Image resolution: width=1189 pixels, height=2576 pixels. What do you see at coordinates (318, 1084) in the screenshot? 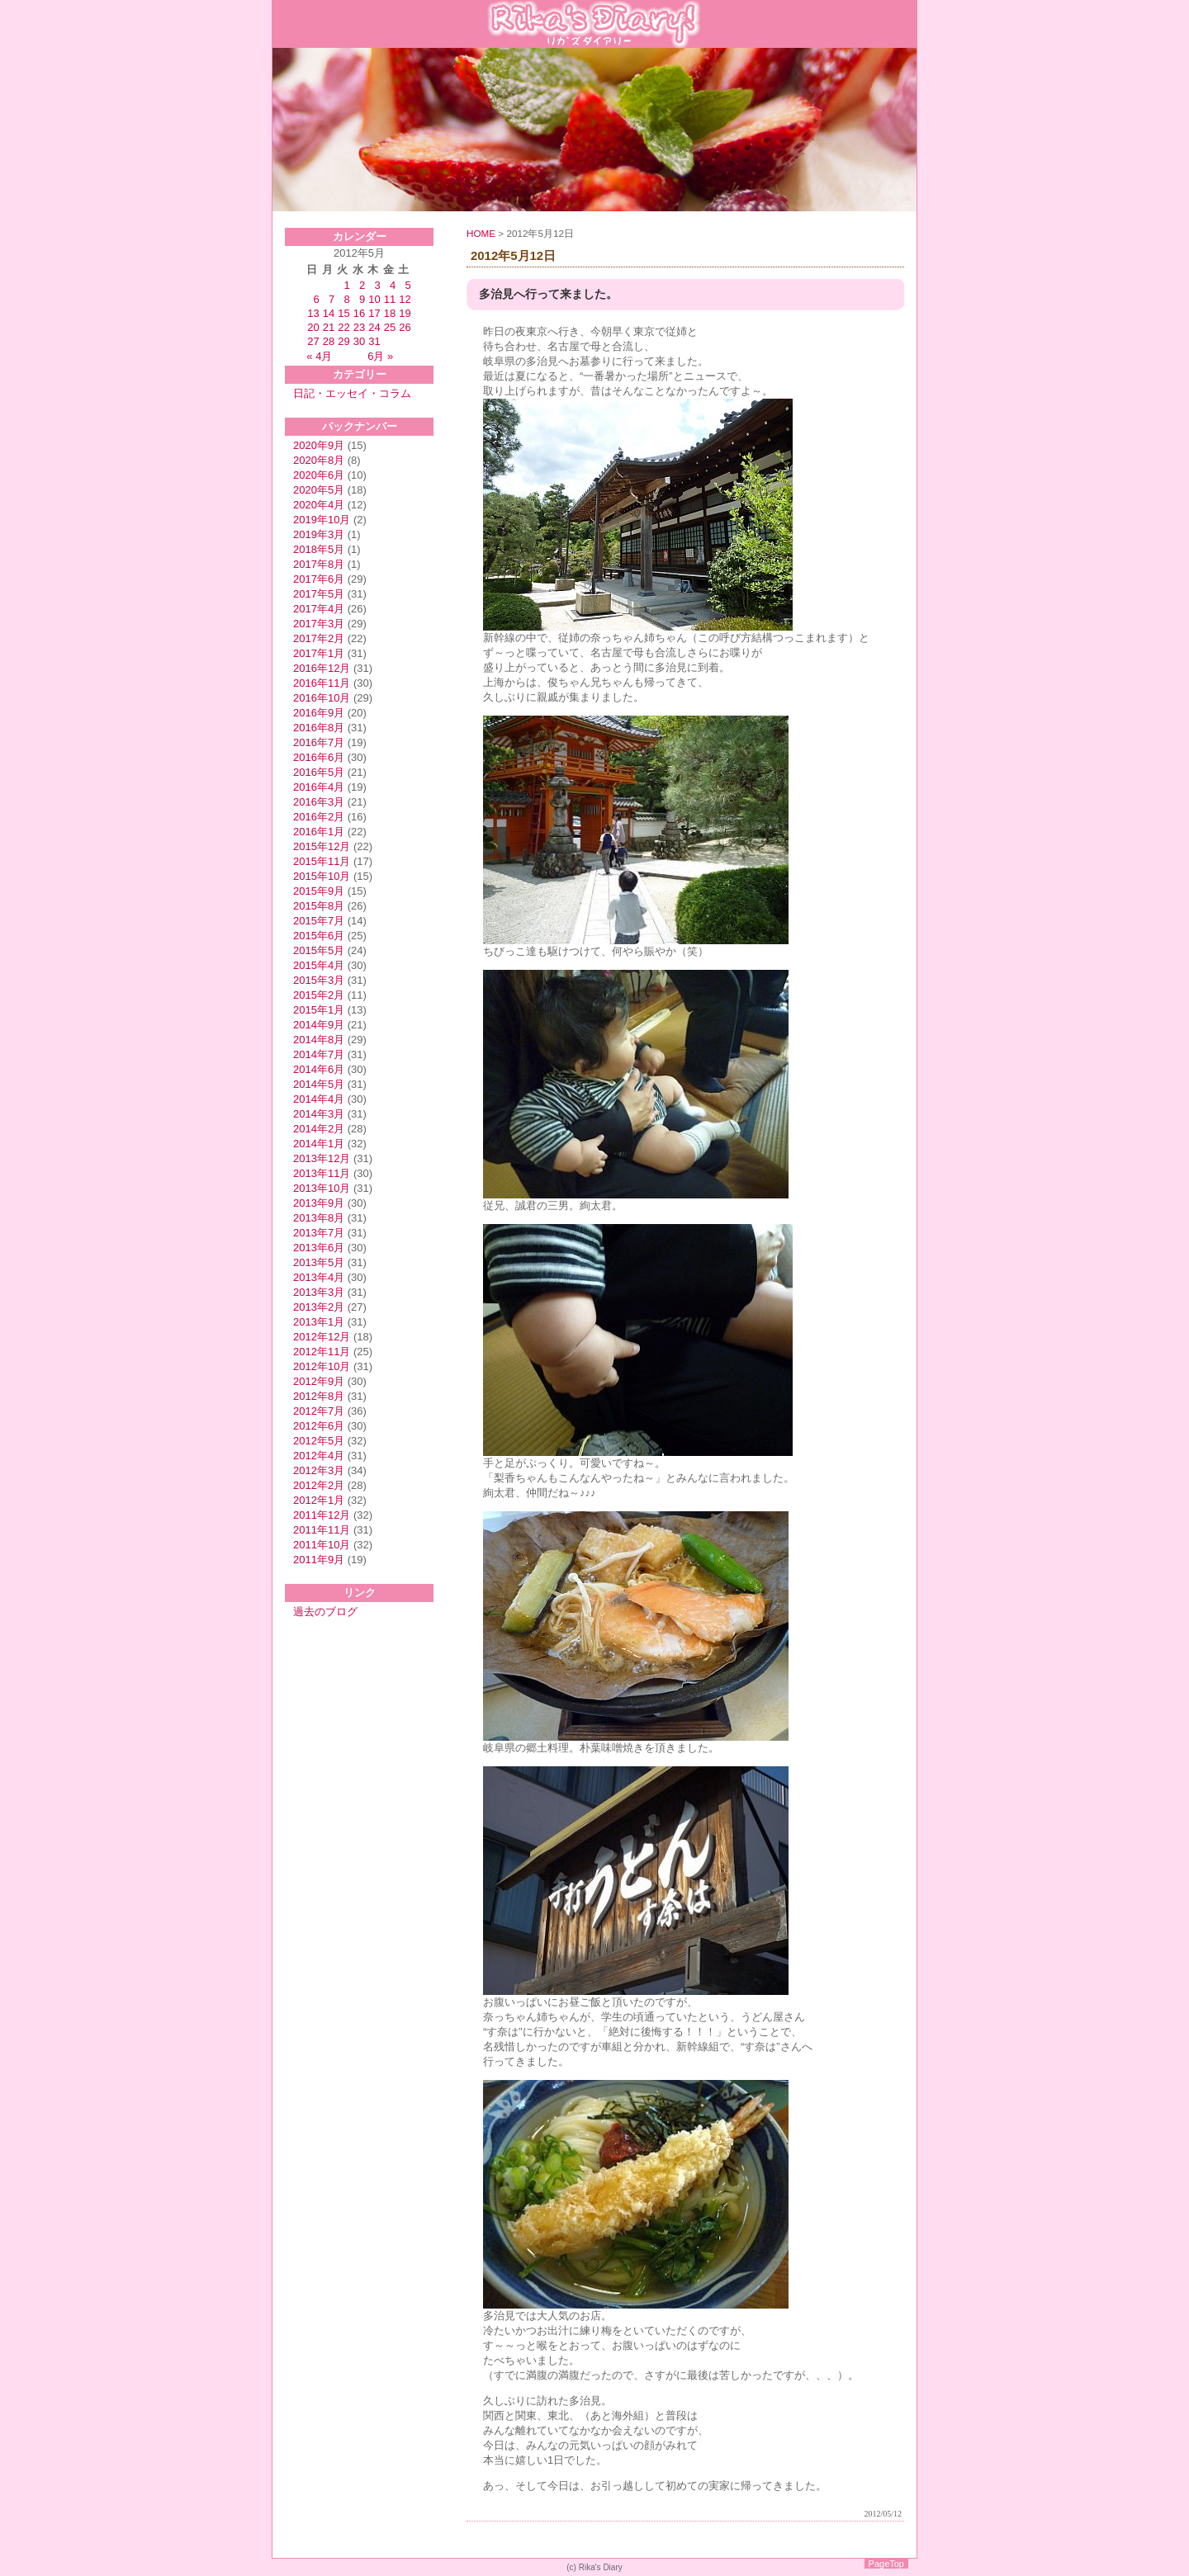
I see `2014年5月` at bounding box center [318, 1084].